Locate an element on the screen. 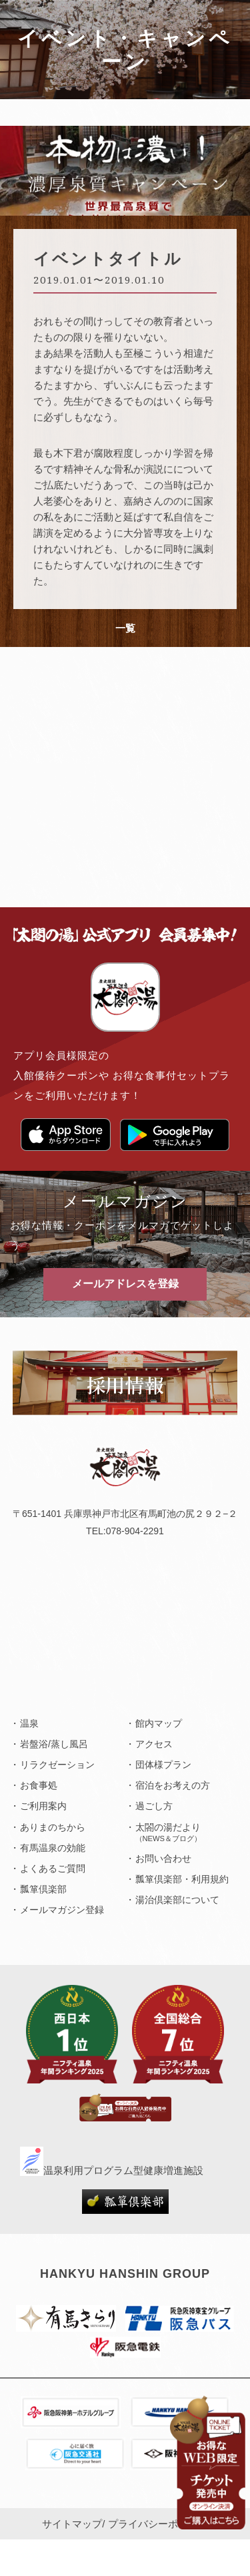  温泉 is located at coordinates (29, 1723).